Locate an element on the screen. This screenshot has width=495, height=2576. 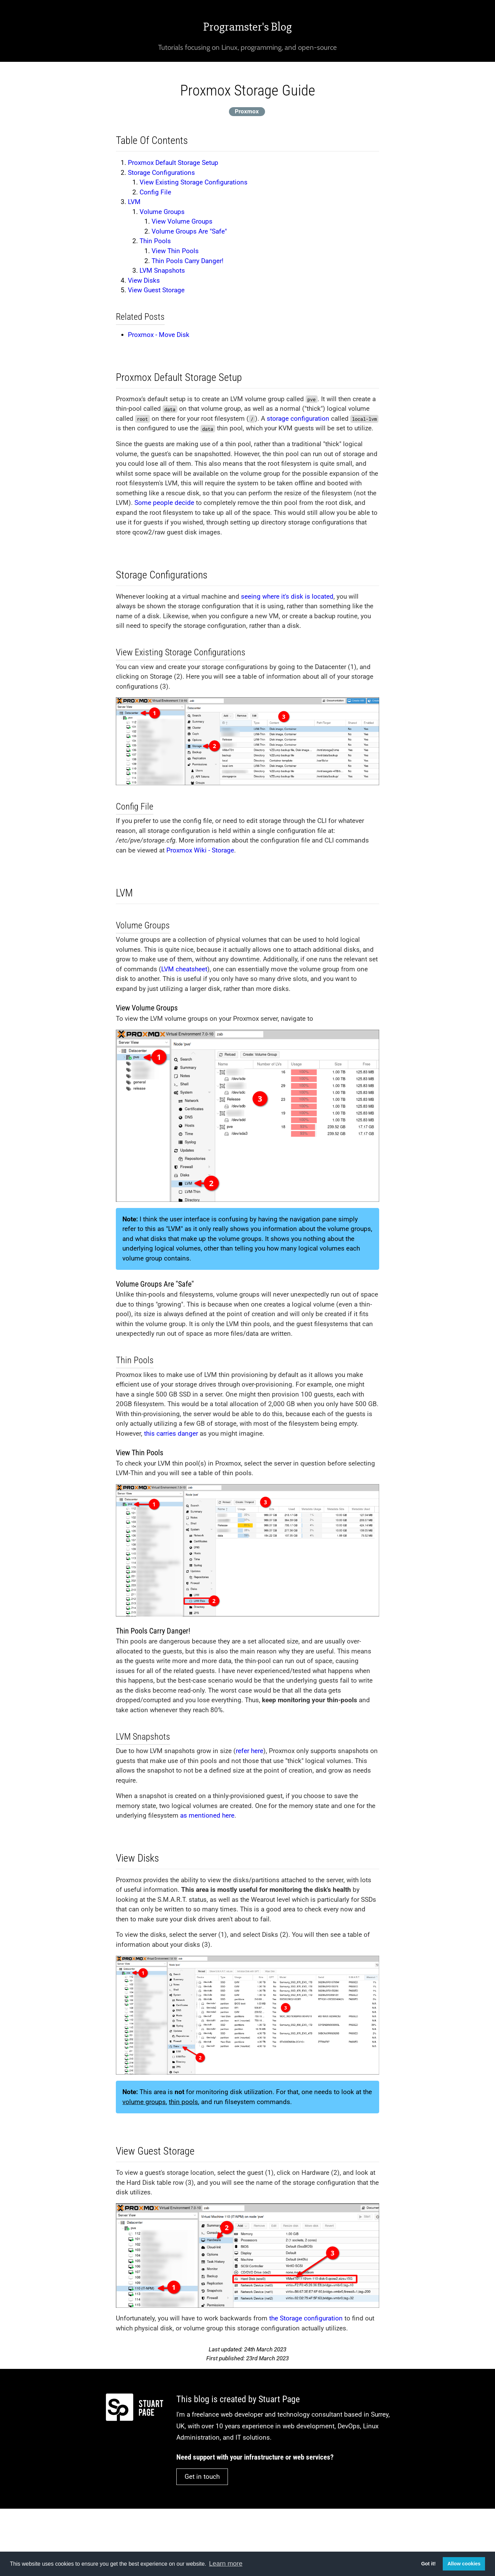
View Existing Storage Configurations is located at coordinates (194, 182).